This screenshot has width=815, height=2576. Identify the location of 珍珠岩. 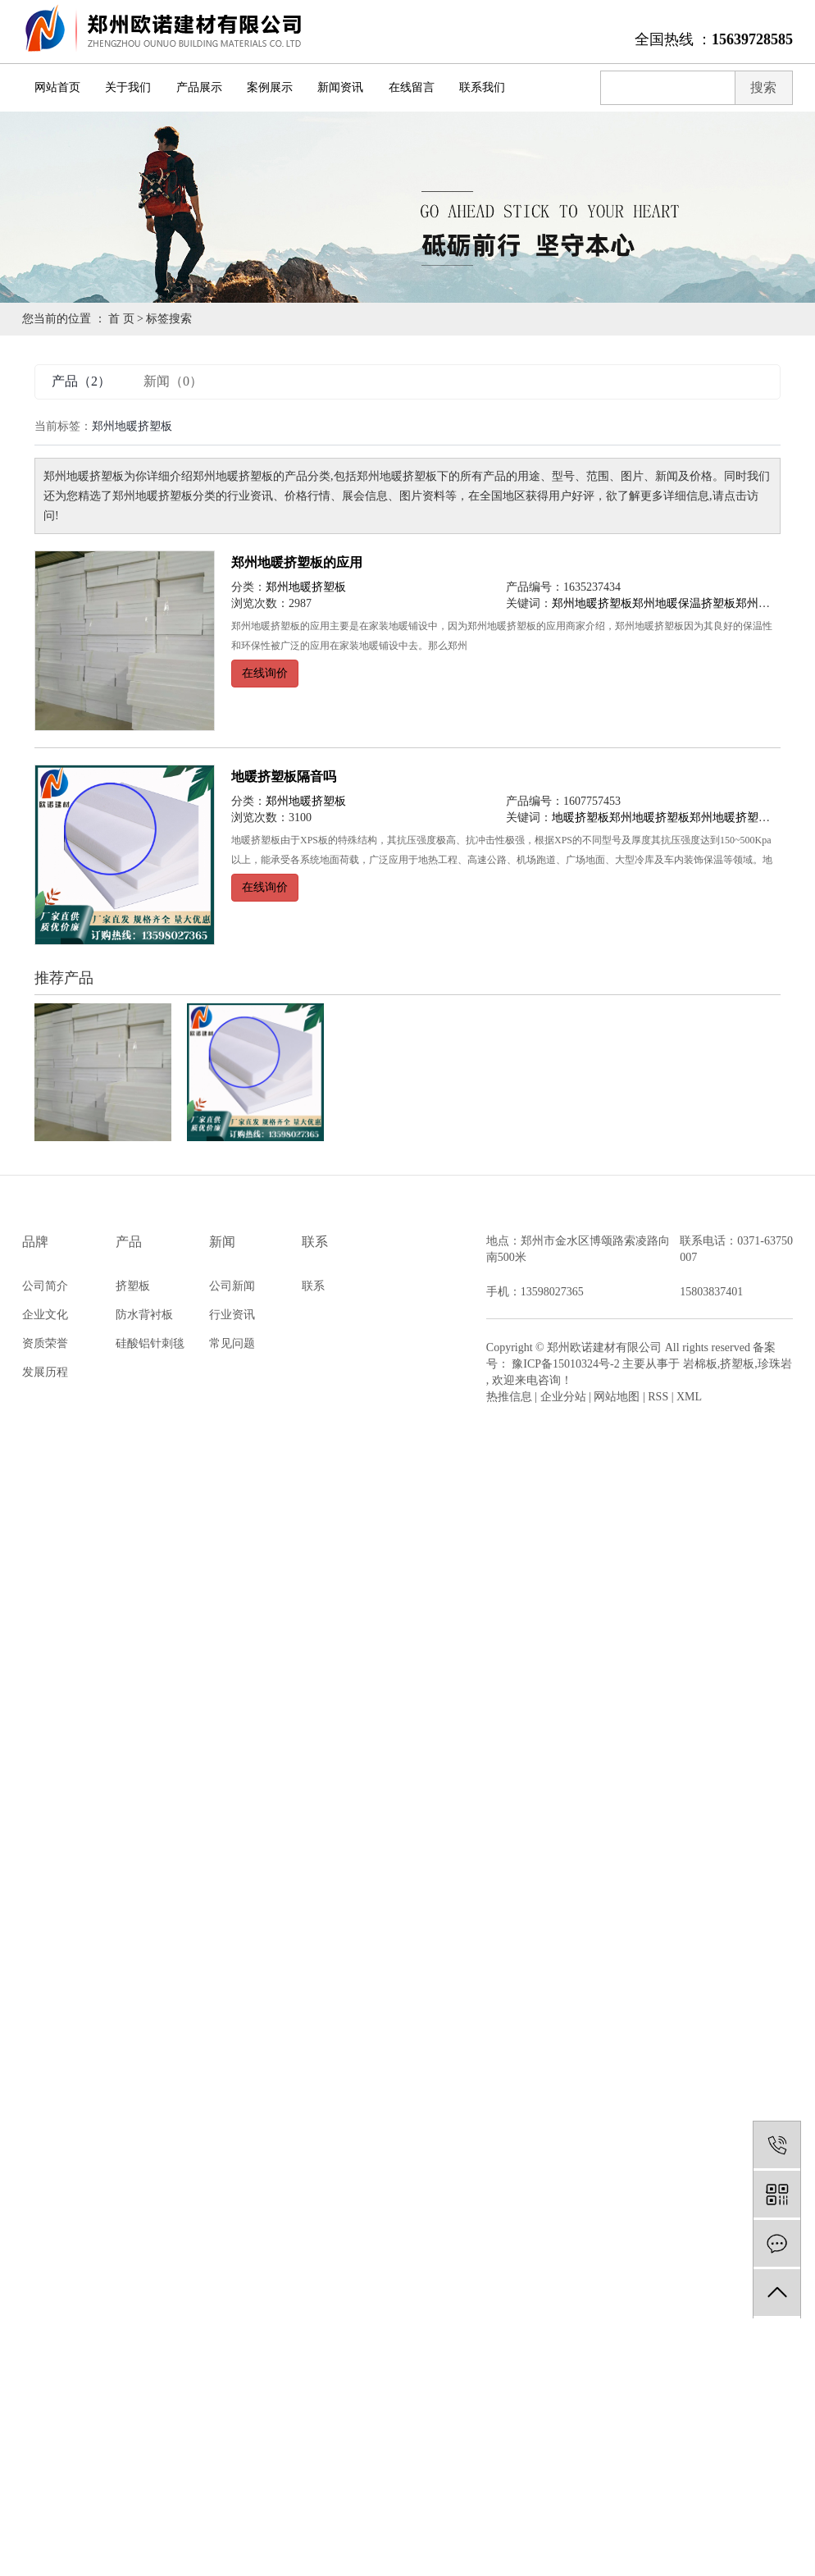
(775, 1364).